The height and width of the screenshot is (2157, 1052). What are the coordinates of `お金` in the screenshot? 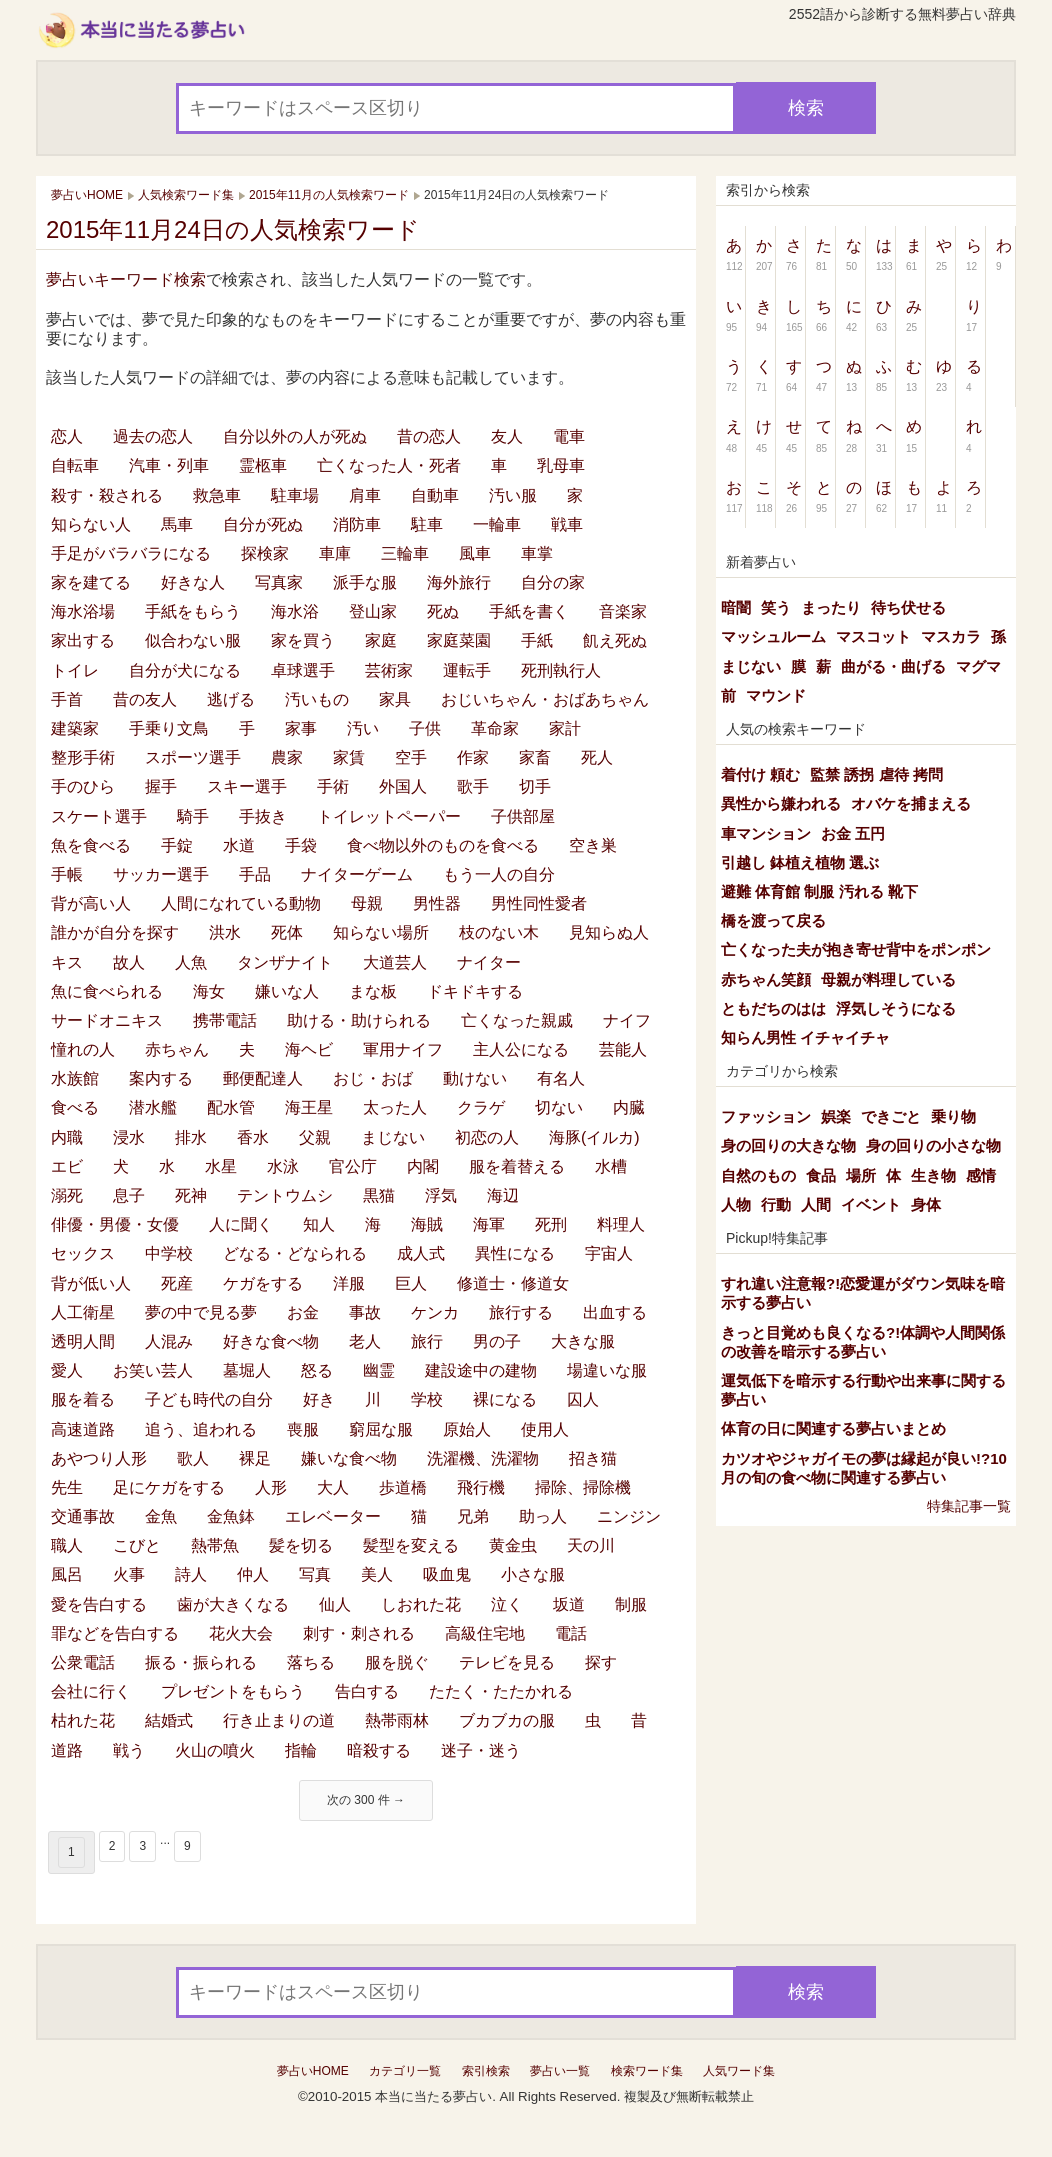 It's located at (303, 1312).